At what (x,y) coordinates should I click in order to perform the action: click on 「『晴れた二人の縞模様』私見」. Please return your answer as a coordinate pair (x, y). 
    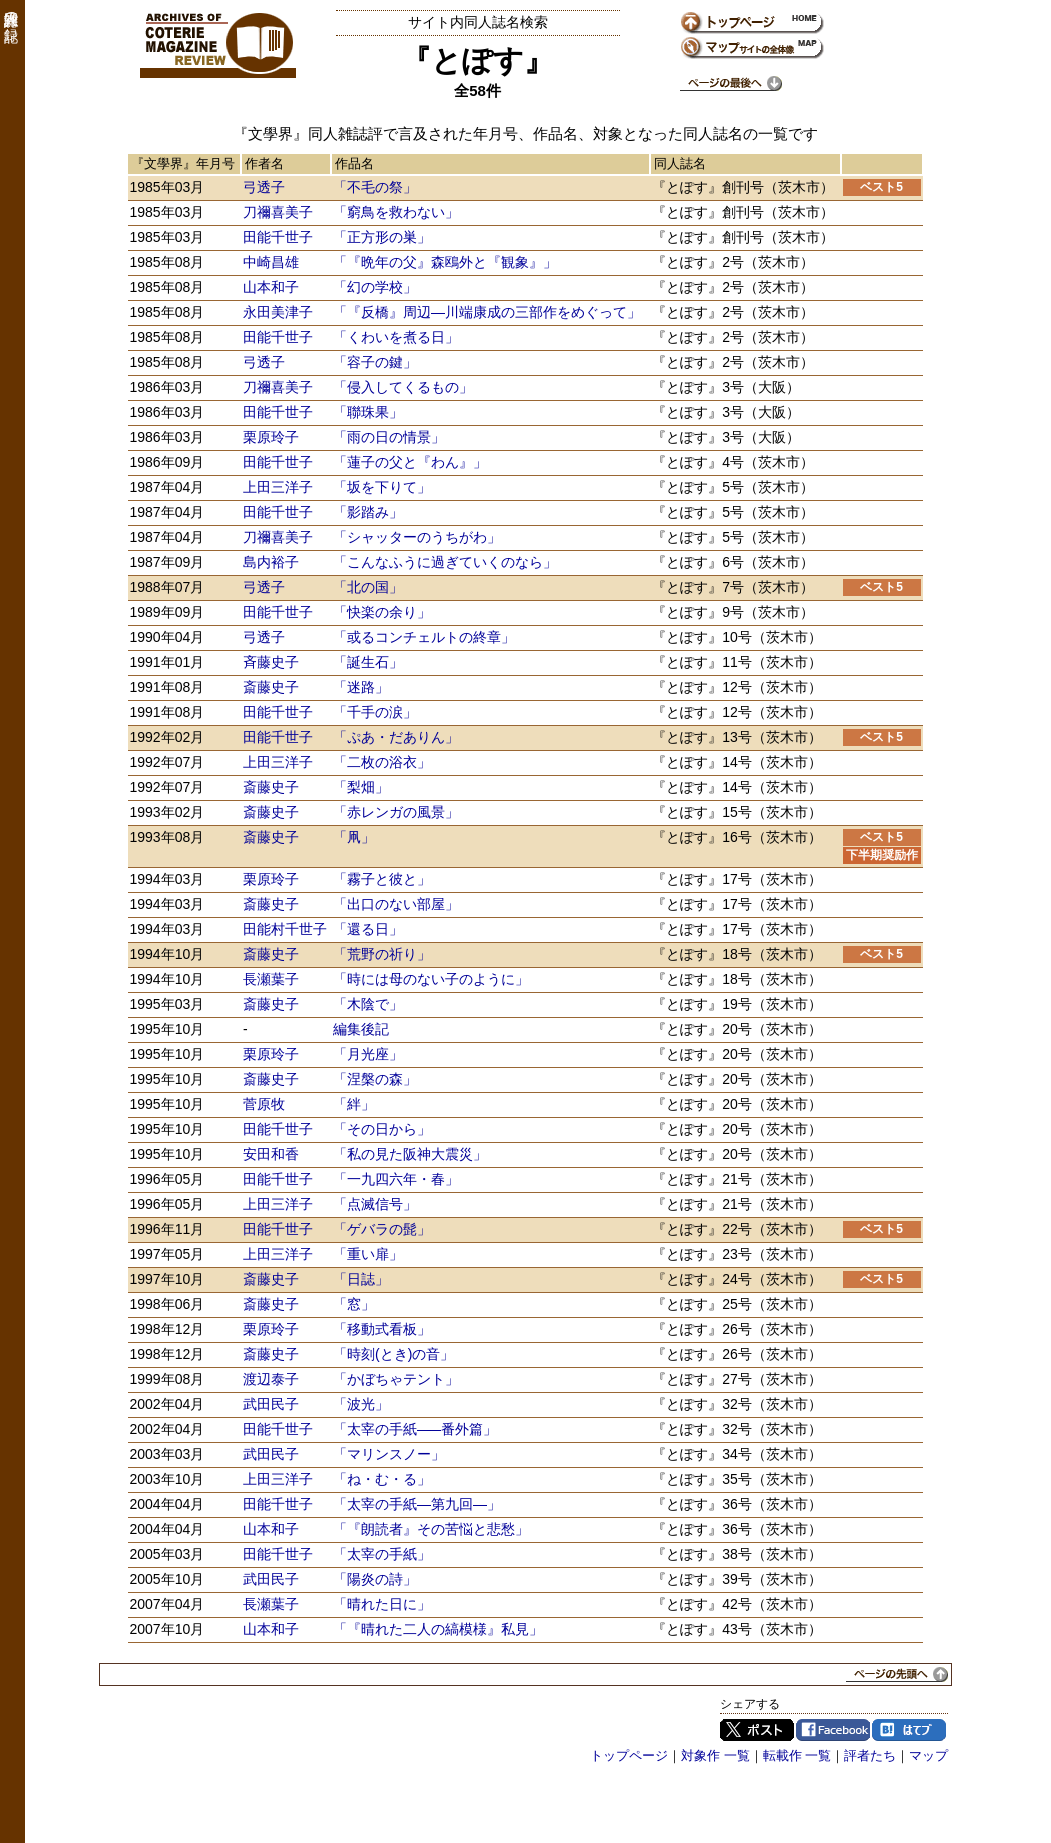
    Looking at the image, I should click on (438, 1629).